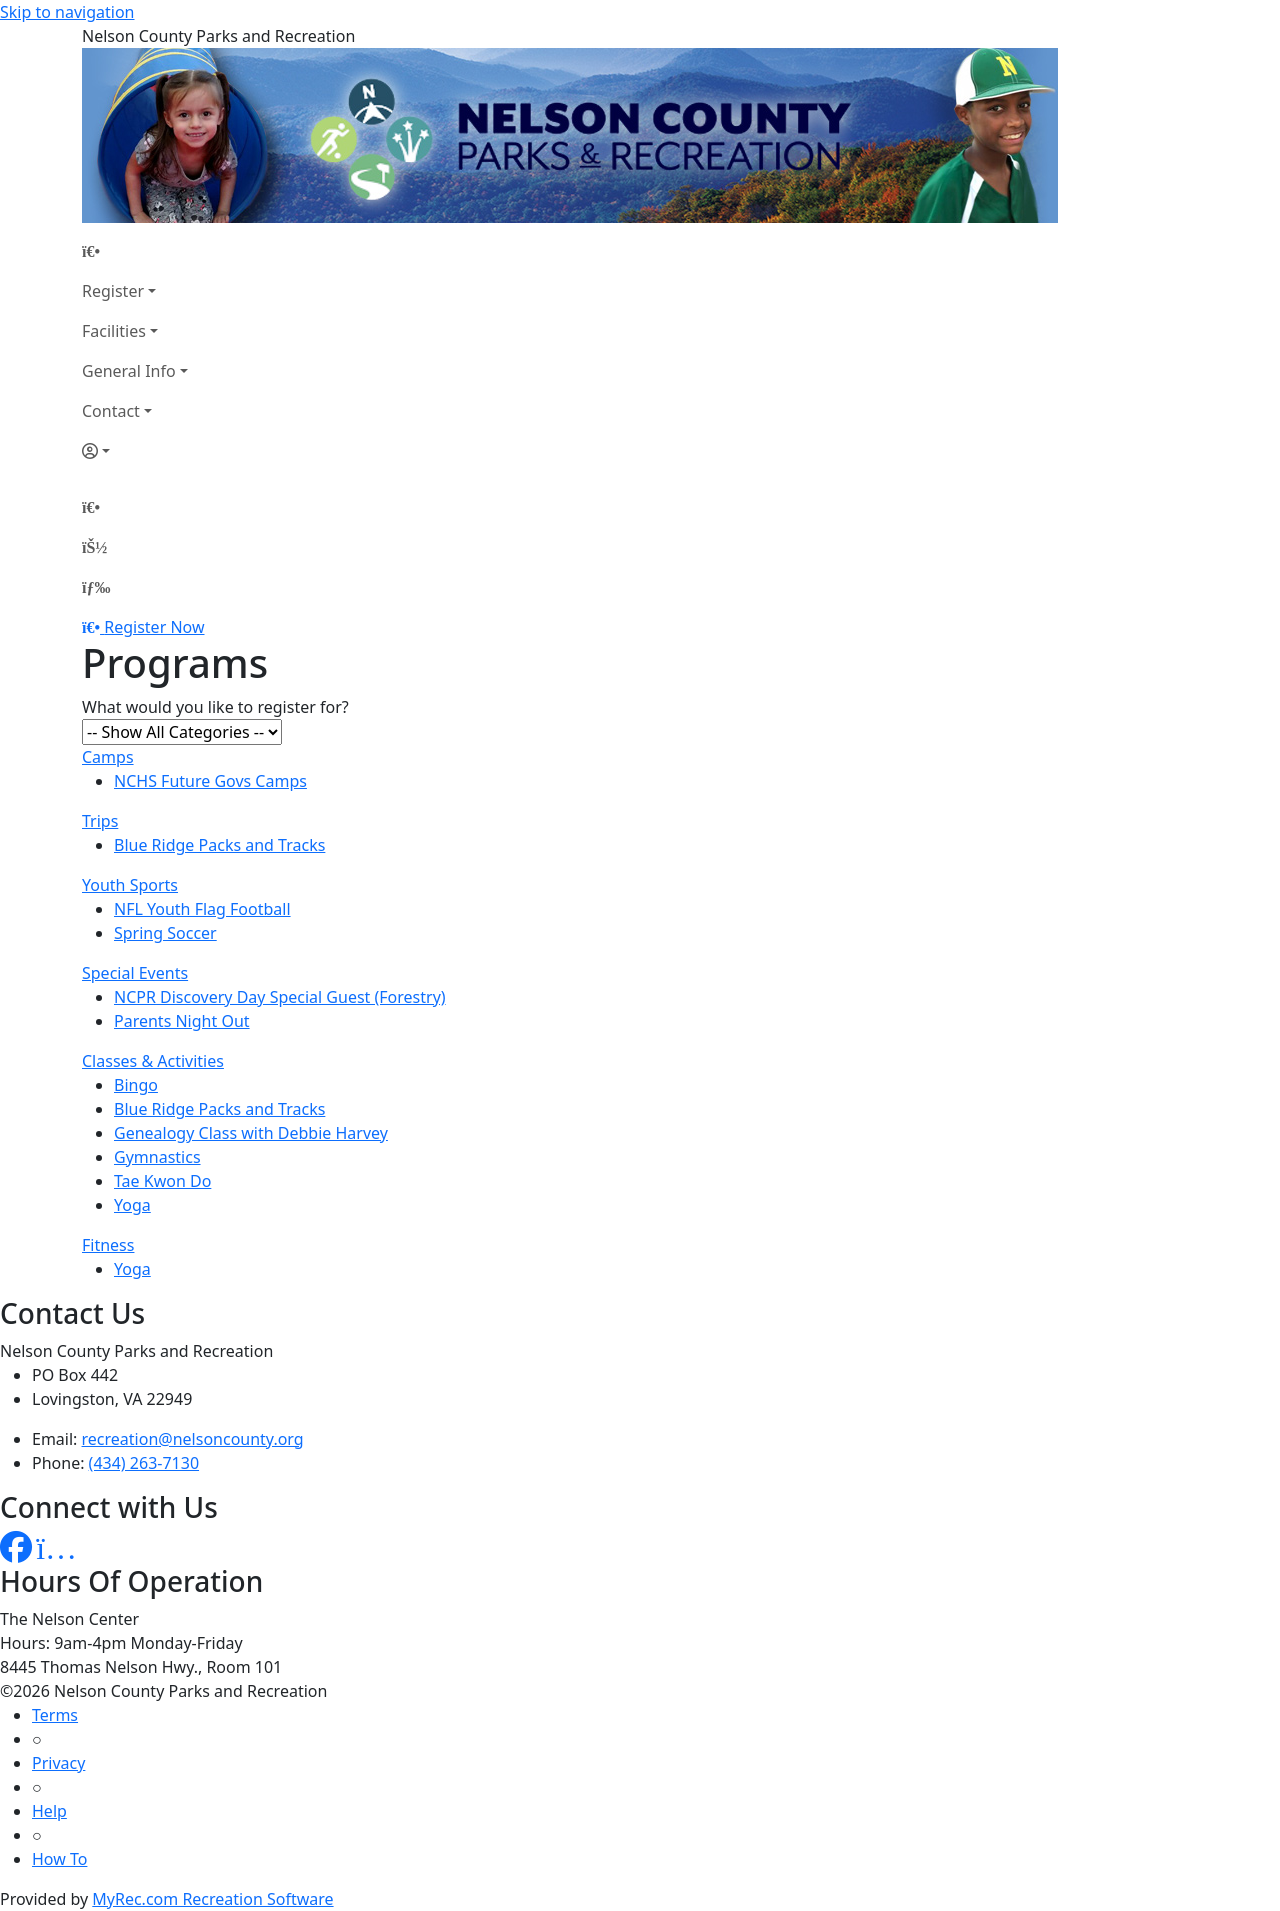 This screenshot has height=1911, width=1280. I want to click on MyRec.com Recreation Software, so click(212, 1899).